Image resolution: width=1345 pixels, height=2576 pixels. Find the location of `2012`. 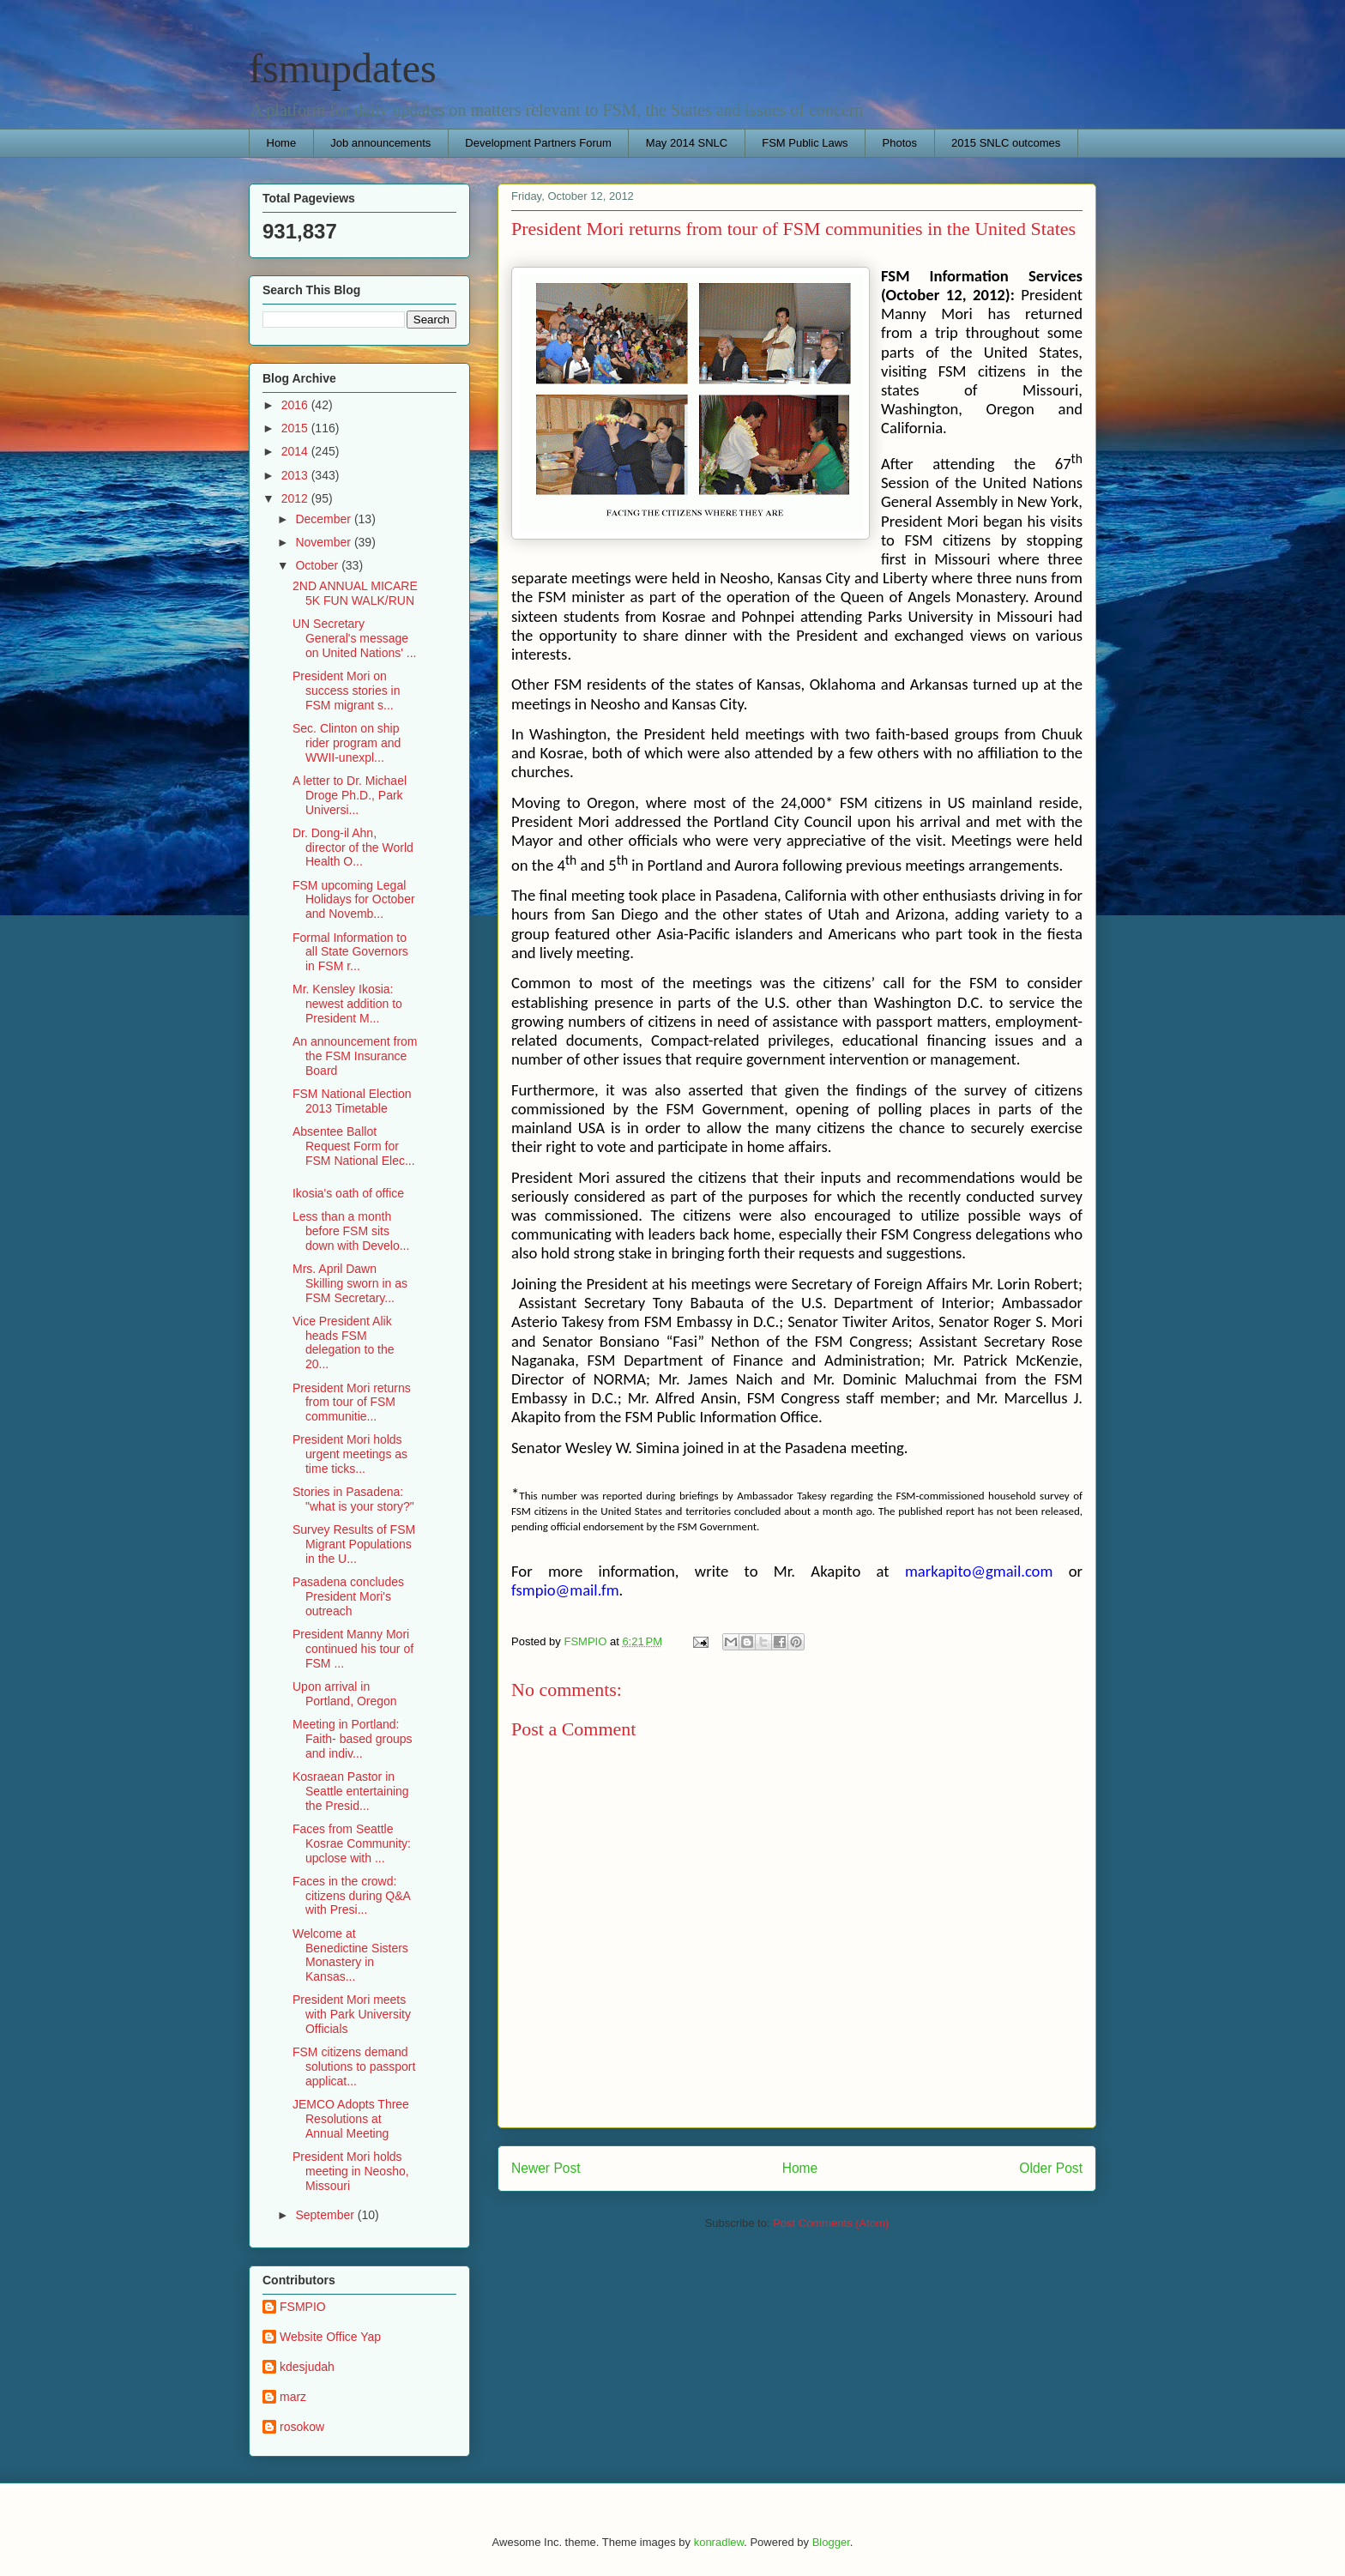

2012 is located at coordinates (296, 498).